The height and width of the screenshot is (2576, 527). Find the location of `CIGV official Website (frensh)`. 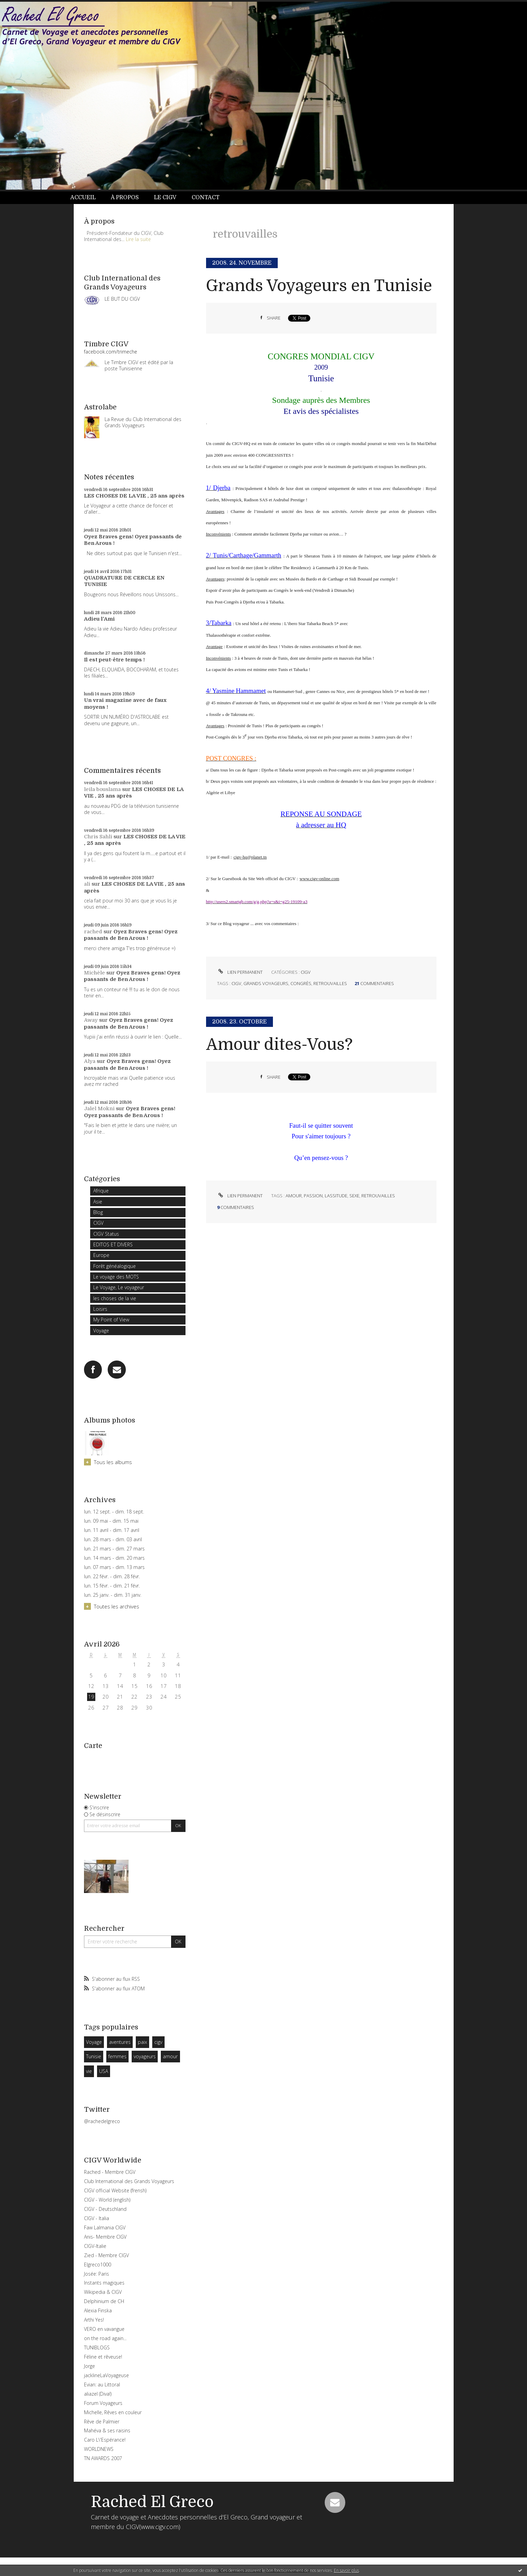

CIGV official Website (frensh) is located at coordinates (115, 2190).